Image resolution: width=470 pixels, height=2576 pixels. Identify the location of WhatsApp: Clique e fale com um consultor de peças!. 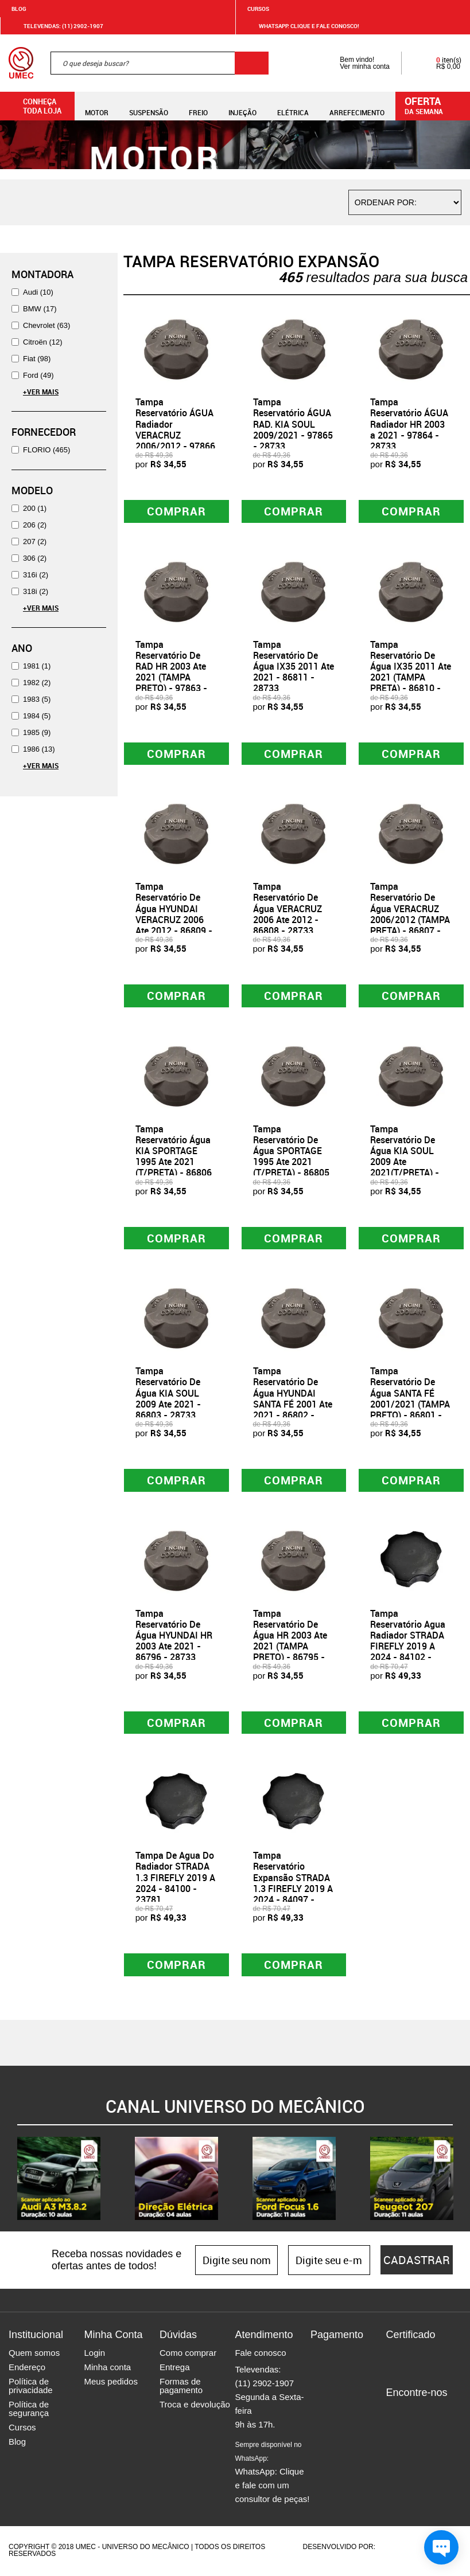
(272, 2473).